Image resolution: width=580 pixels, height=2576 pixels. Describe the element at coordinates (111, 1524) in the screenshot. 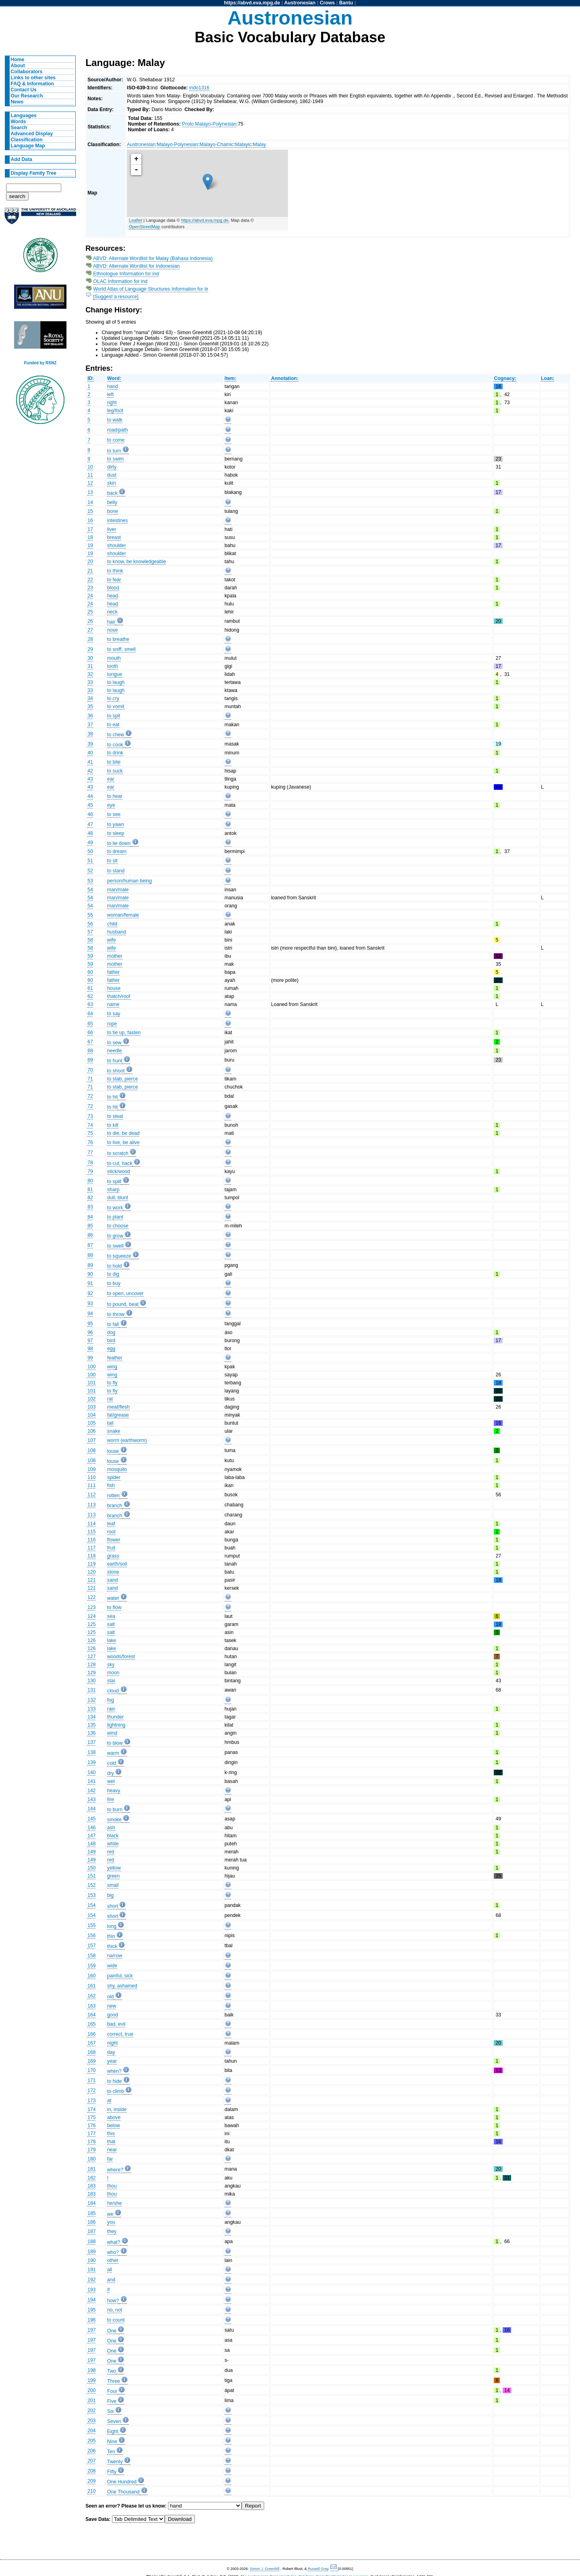

I see `leaf` at that location.